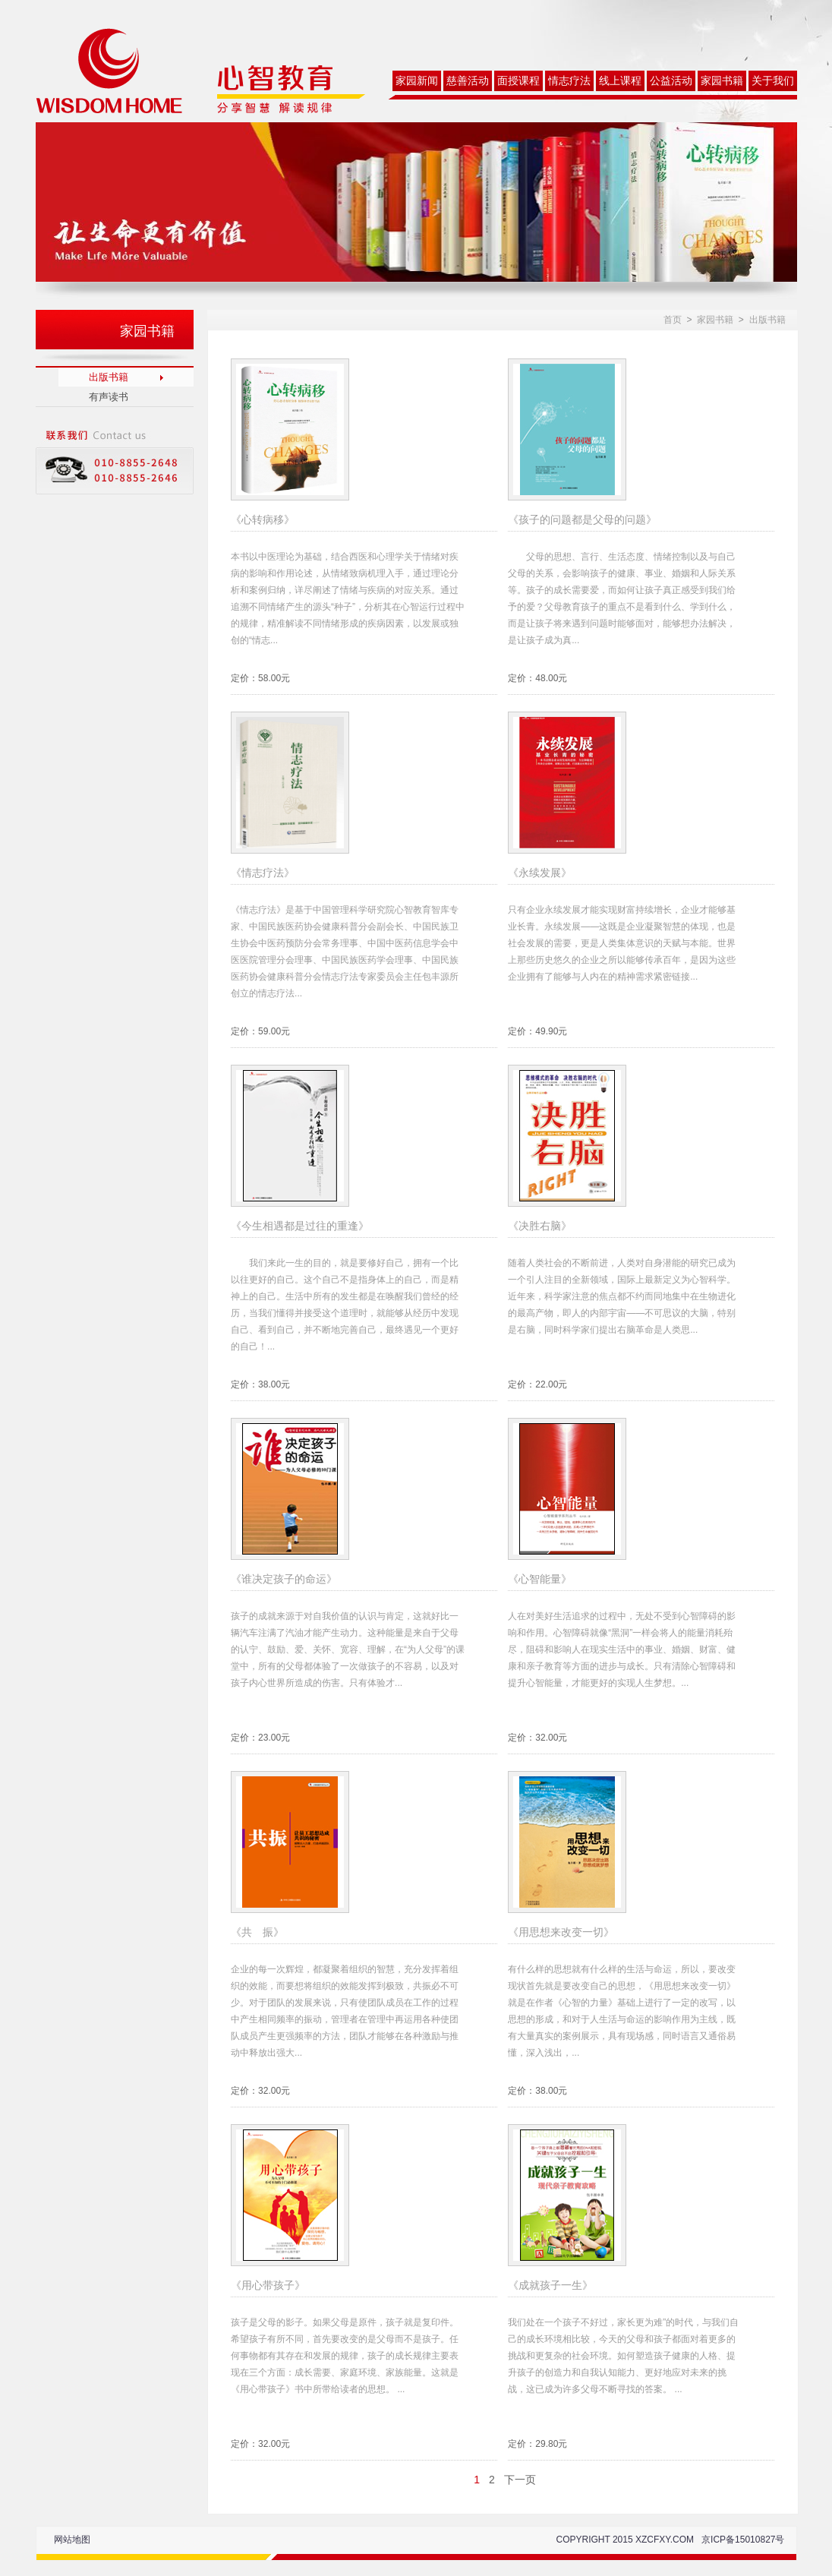  I want to click on 《谁决定孩子的命运》, so click(284, 1579).